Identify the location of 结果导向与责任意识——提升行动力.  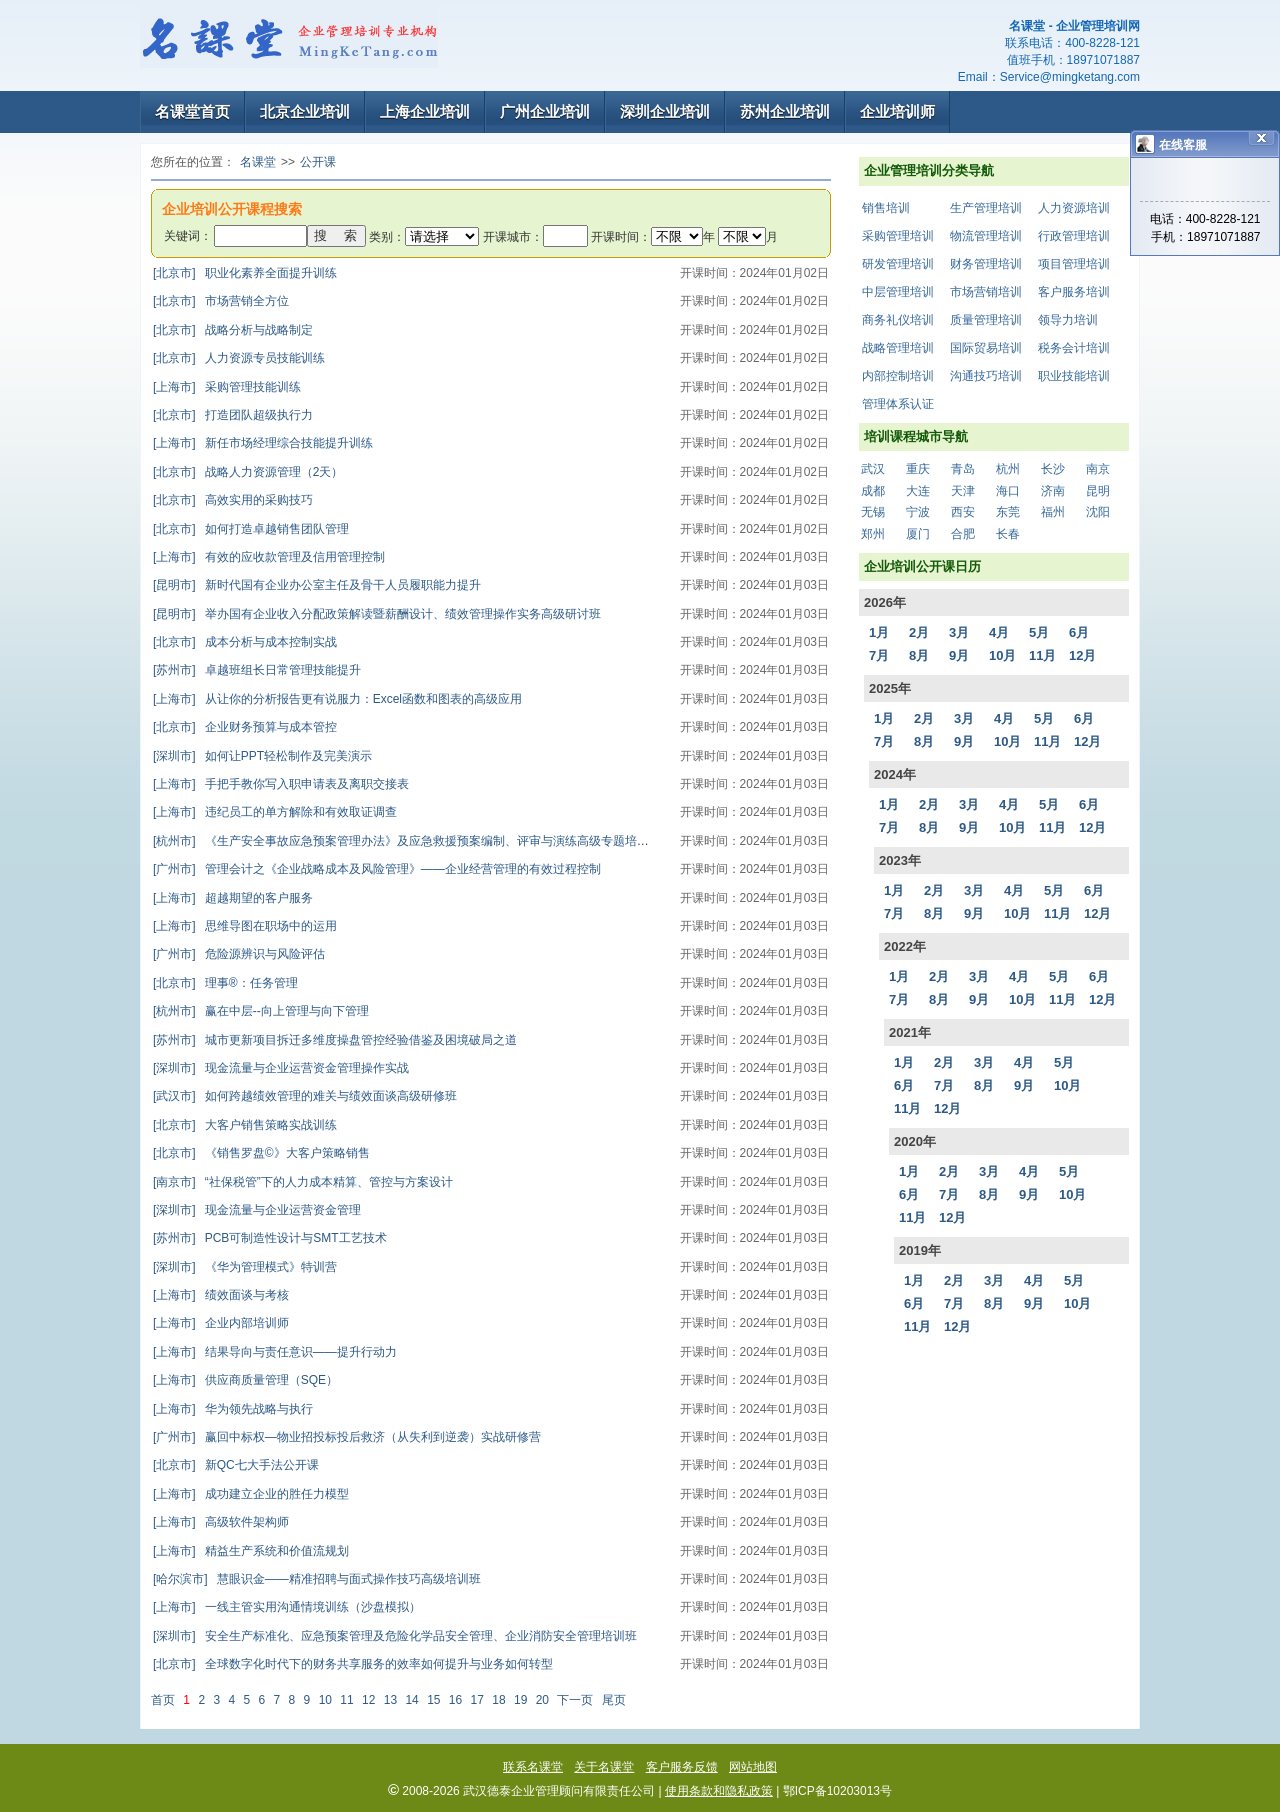
(275, 1352).